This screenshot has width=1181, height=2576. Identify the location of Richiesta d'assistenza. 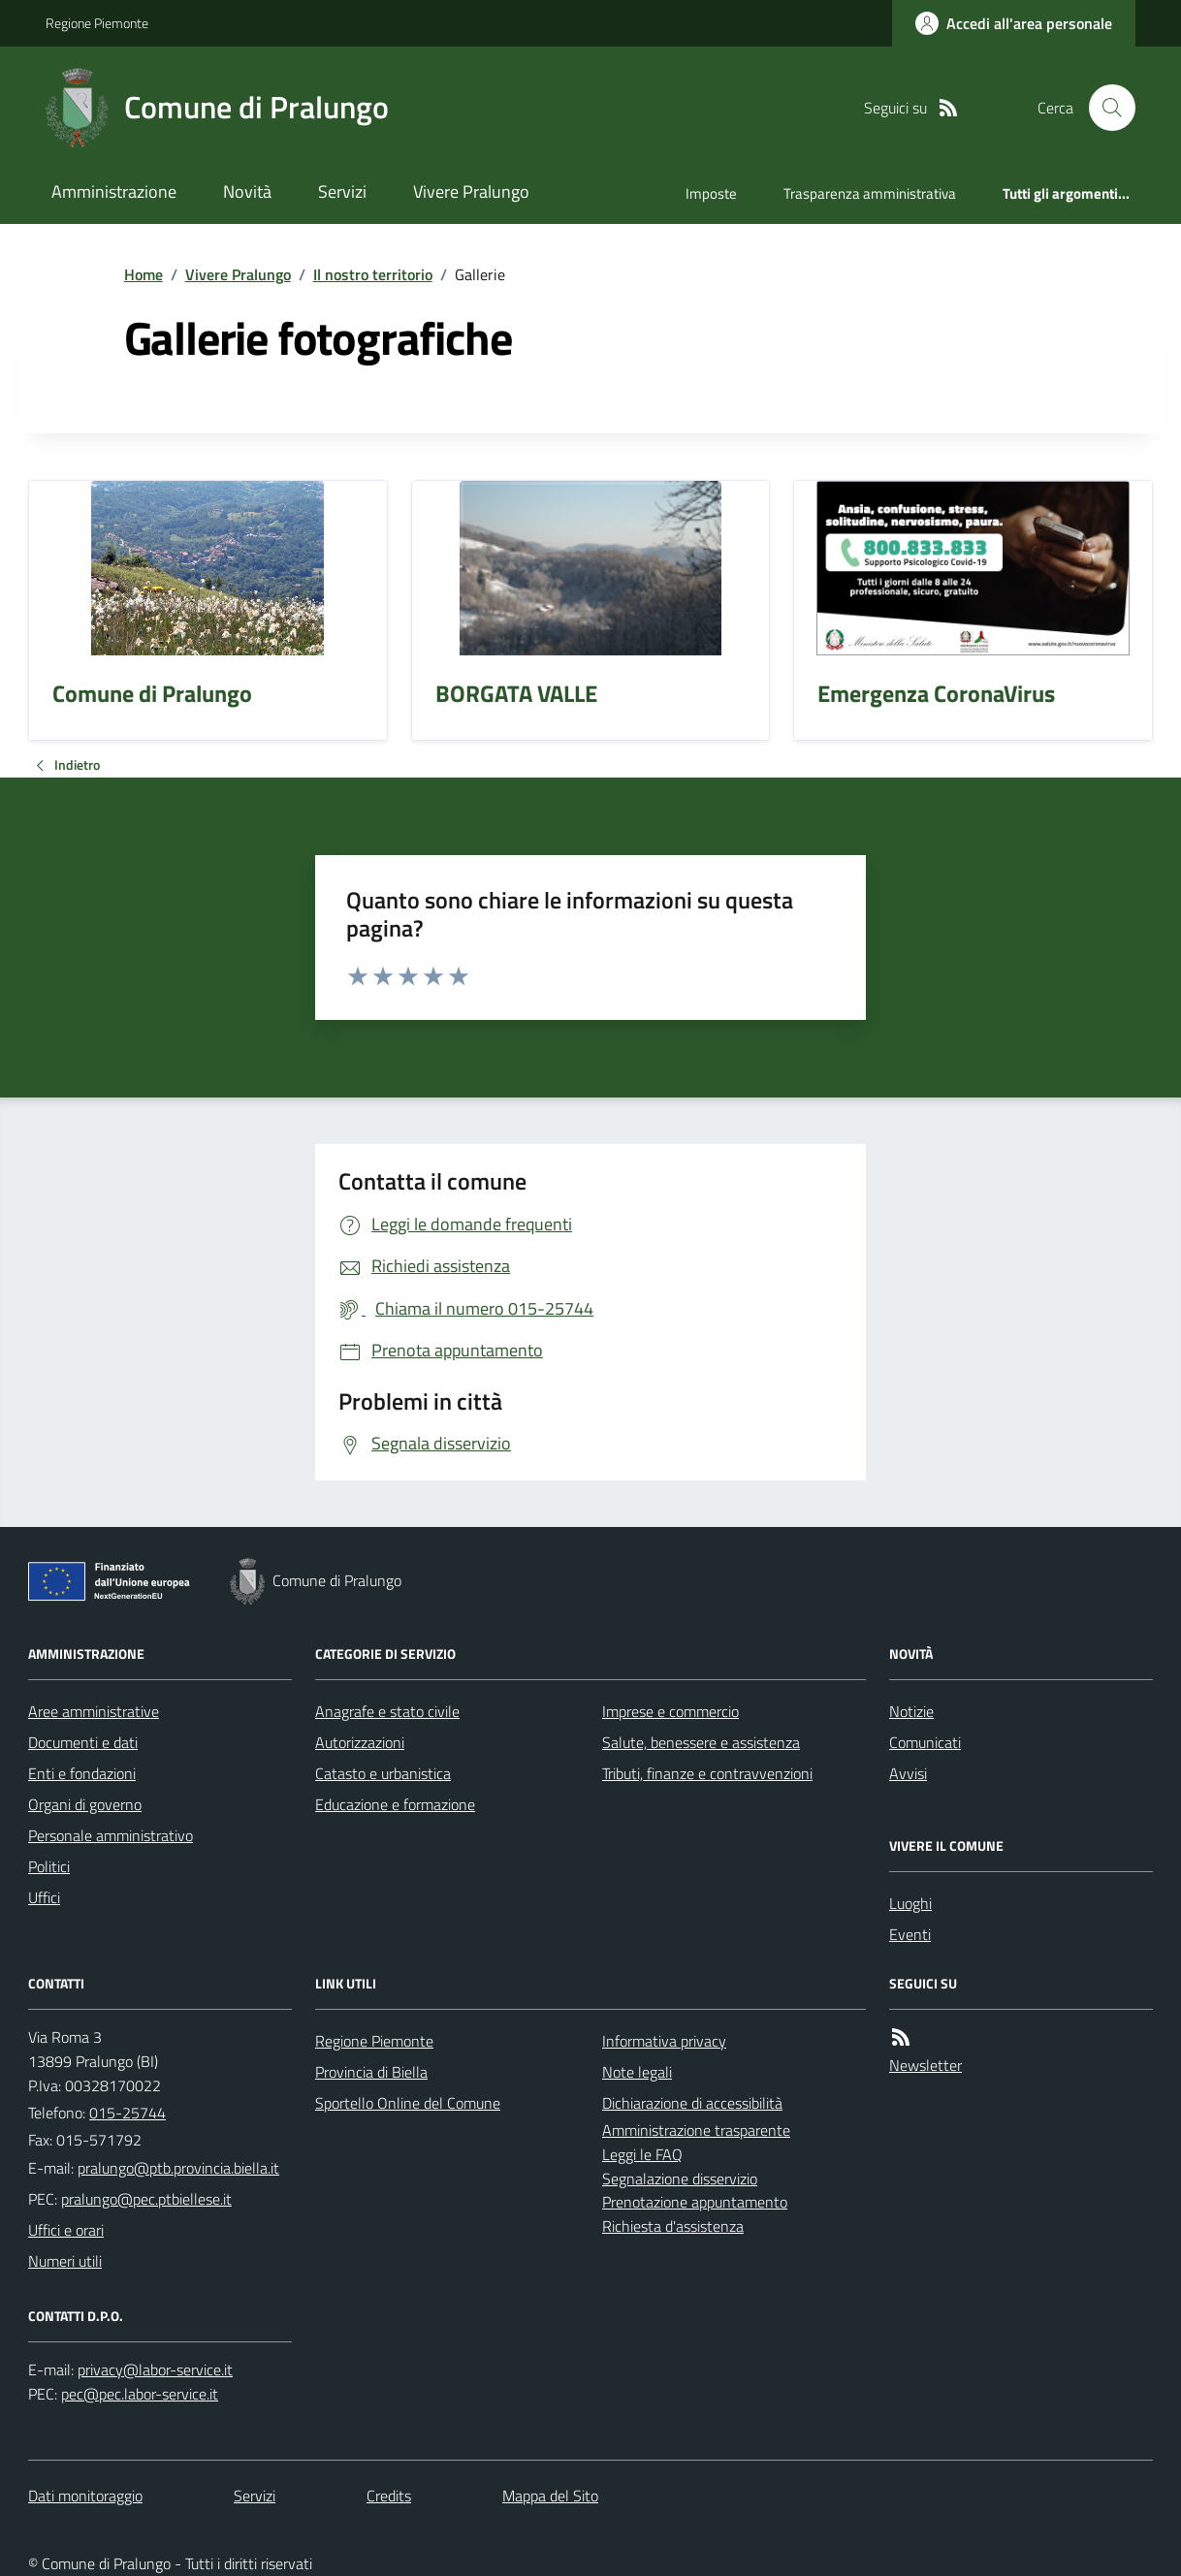
(673, 2226).